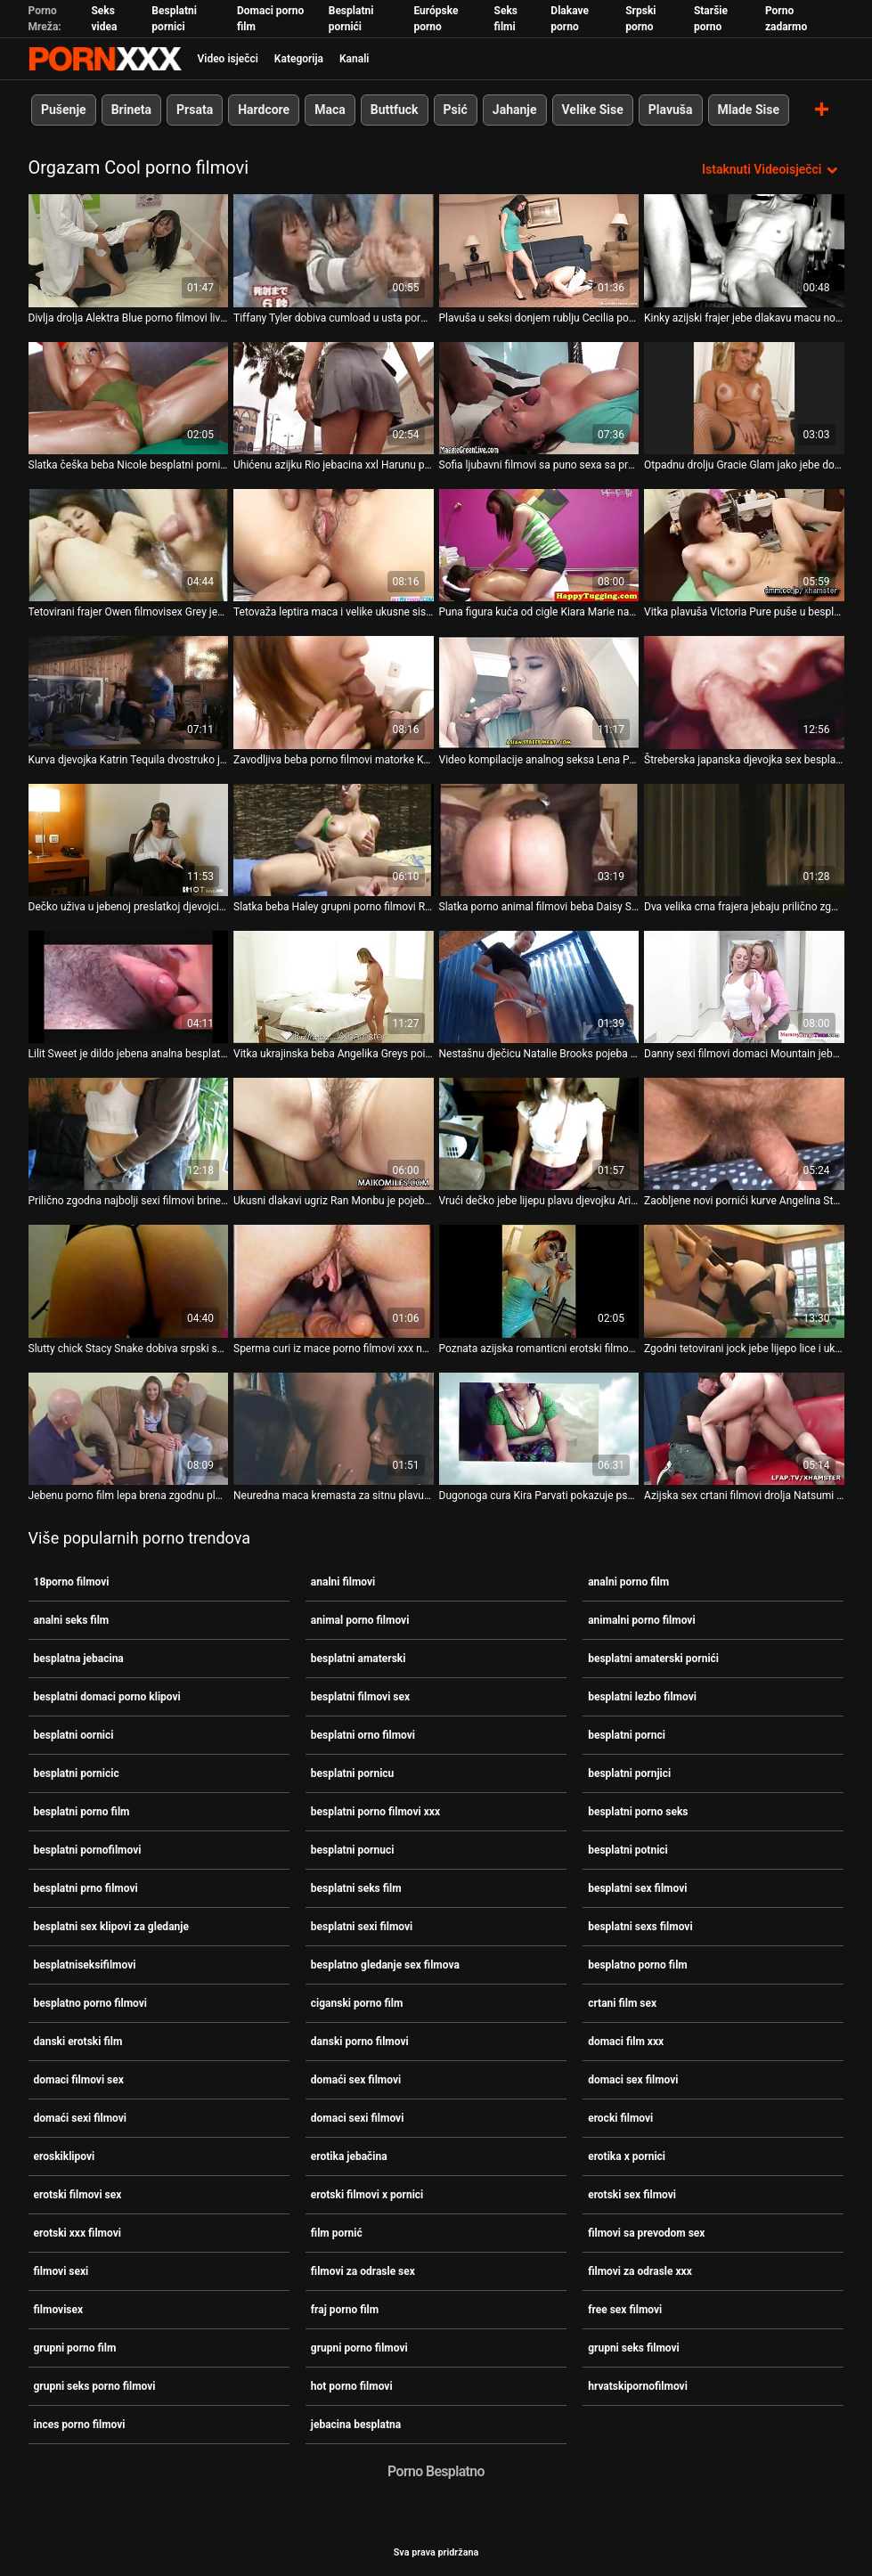 The image size is (872, 2576). Describe the element at coordinates (194, 109) in the screenshot. I see `Prsata` at that location.